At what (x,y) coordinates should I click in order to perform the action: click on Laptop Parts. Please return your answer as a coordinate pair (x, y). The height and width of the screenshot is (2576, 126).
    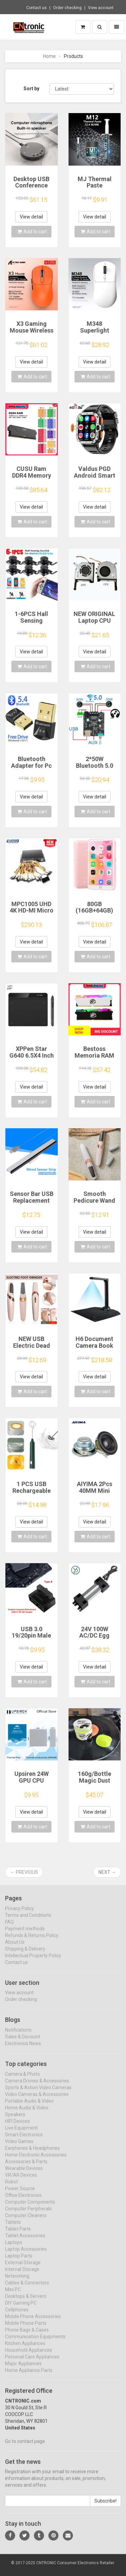
    Looking at the image, I should click on (18, 2261).